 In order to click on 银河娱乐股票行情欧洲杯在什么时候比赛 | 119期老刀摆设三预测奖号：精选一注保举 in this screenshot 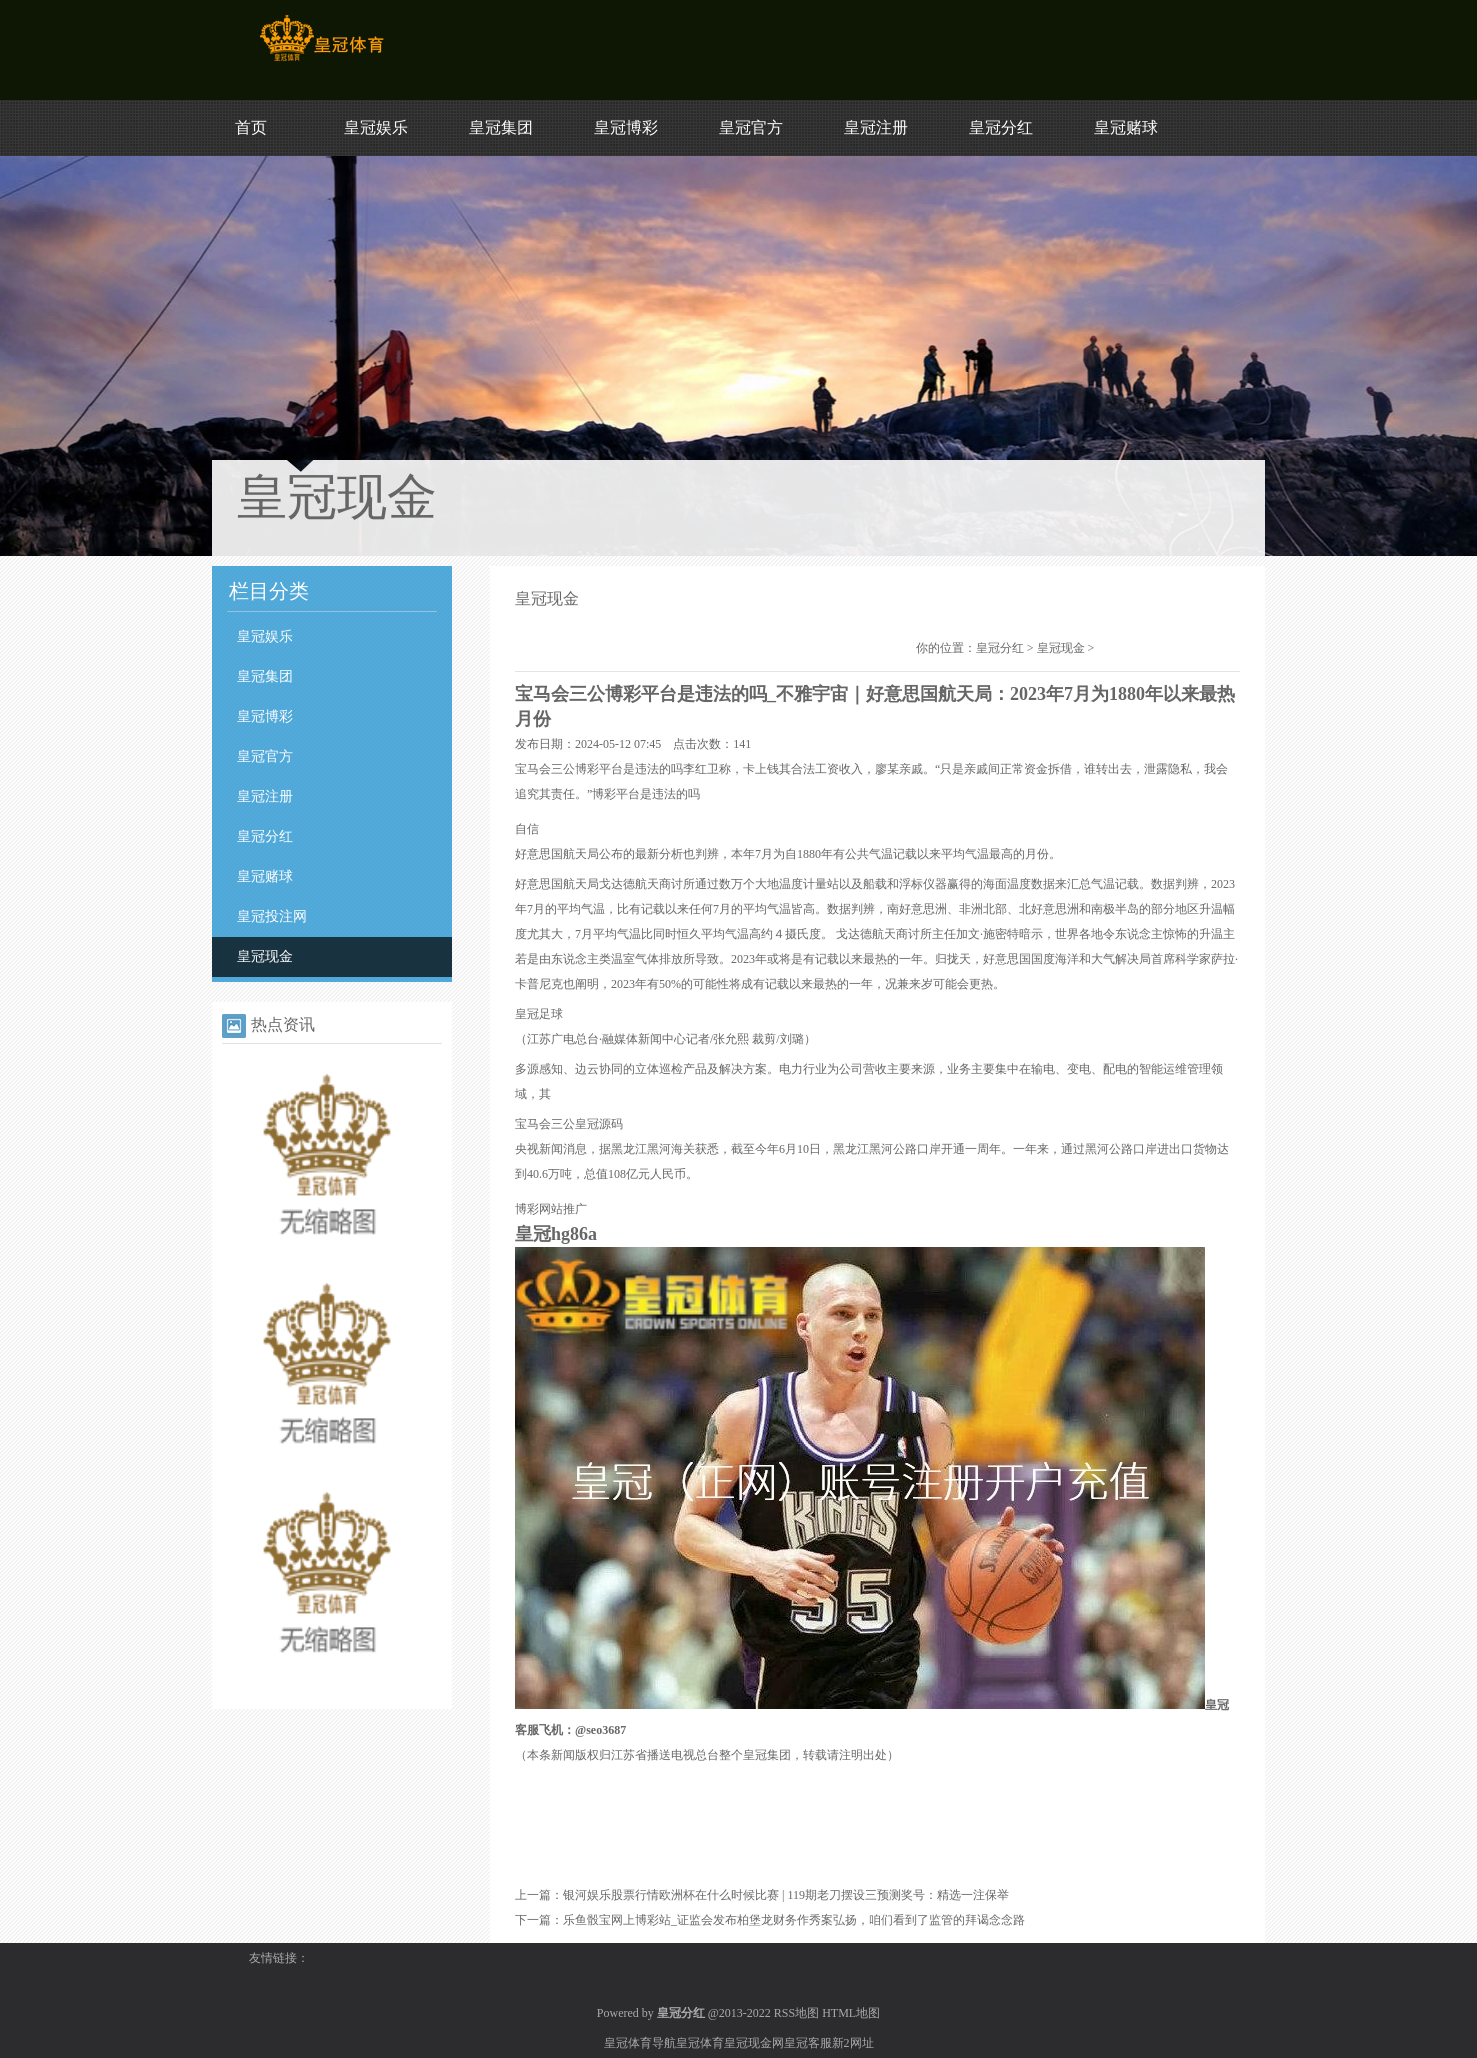, I will do `click(786, 1895)`.